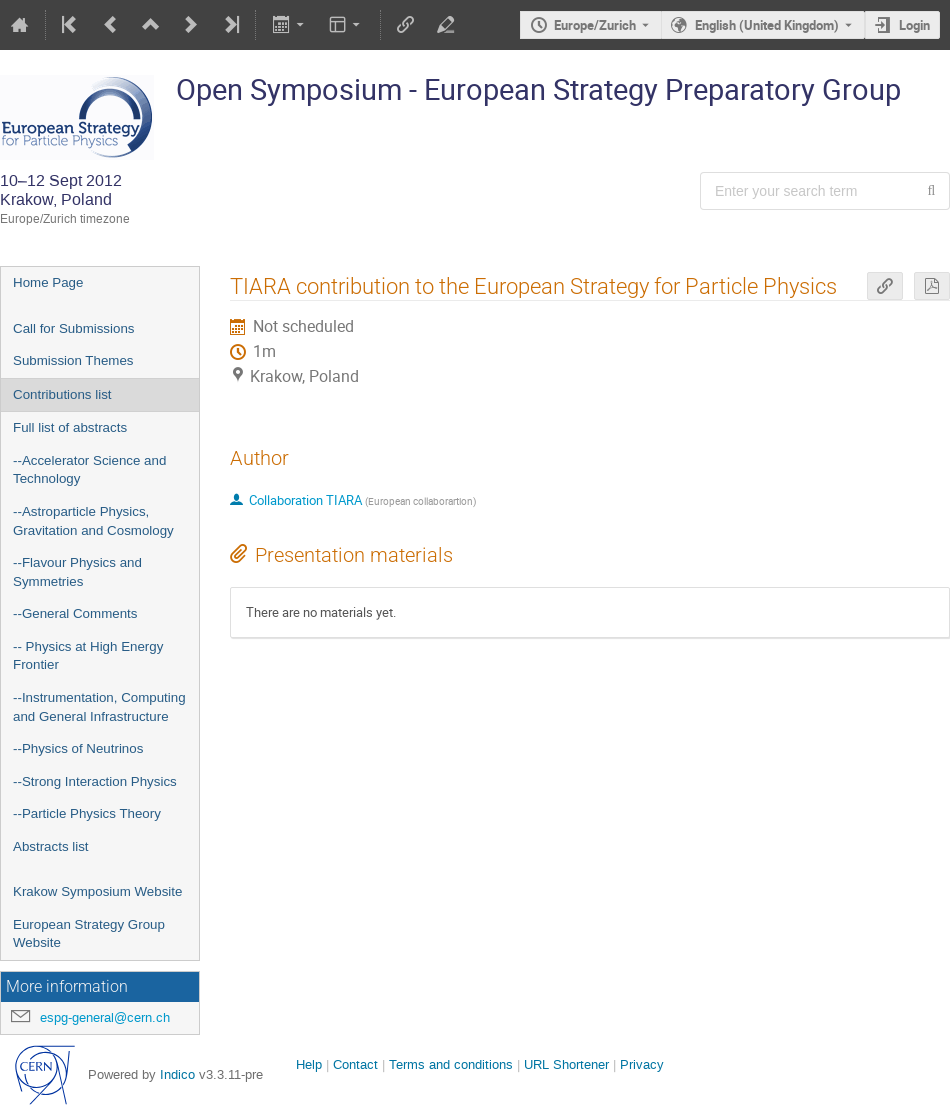 The image size is (950, 1120). Describe the element at coordinates (595, 25) in the screenshot. I see `Europe/Zurich` at that location.